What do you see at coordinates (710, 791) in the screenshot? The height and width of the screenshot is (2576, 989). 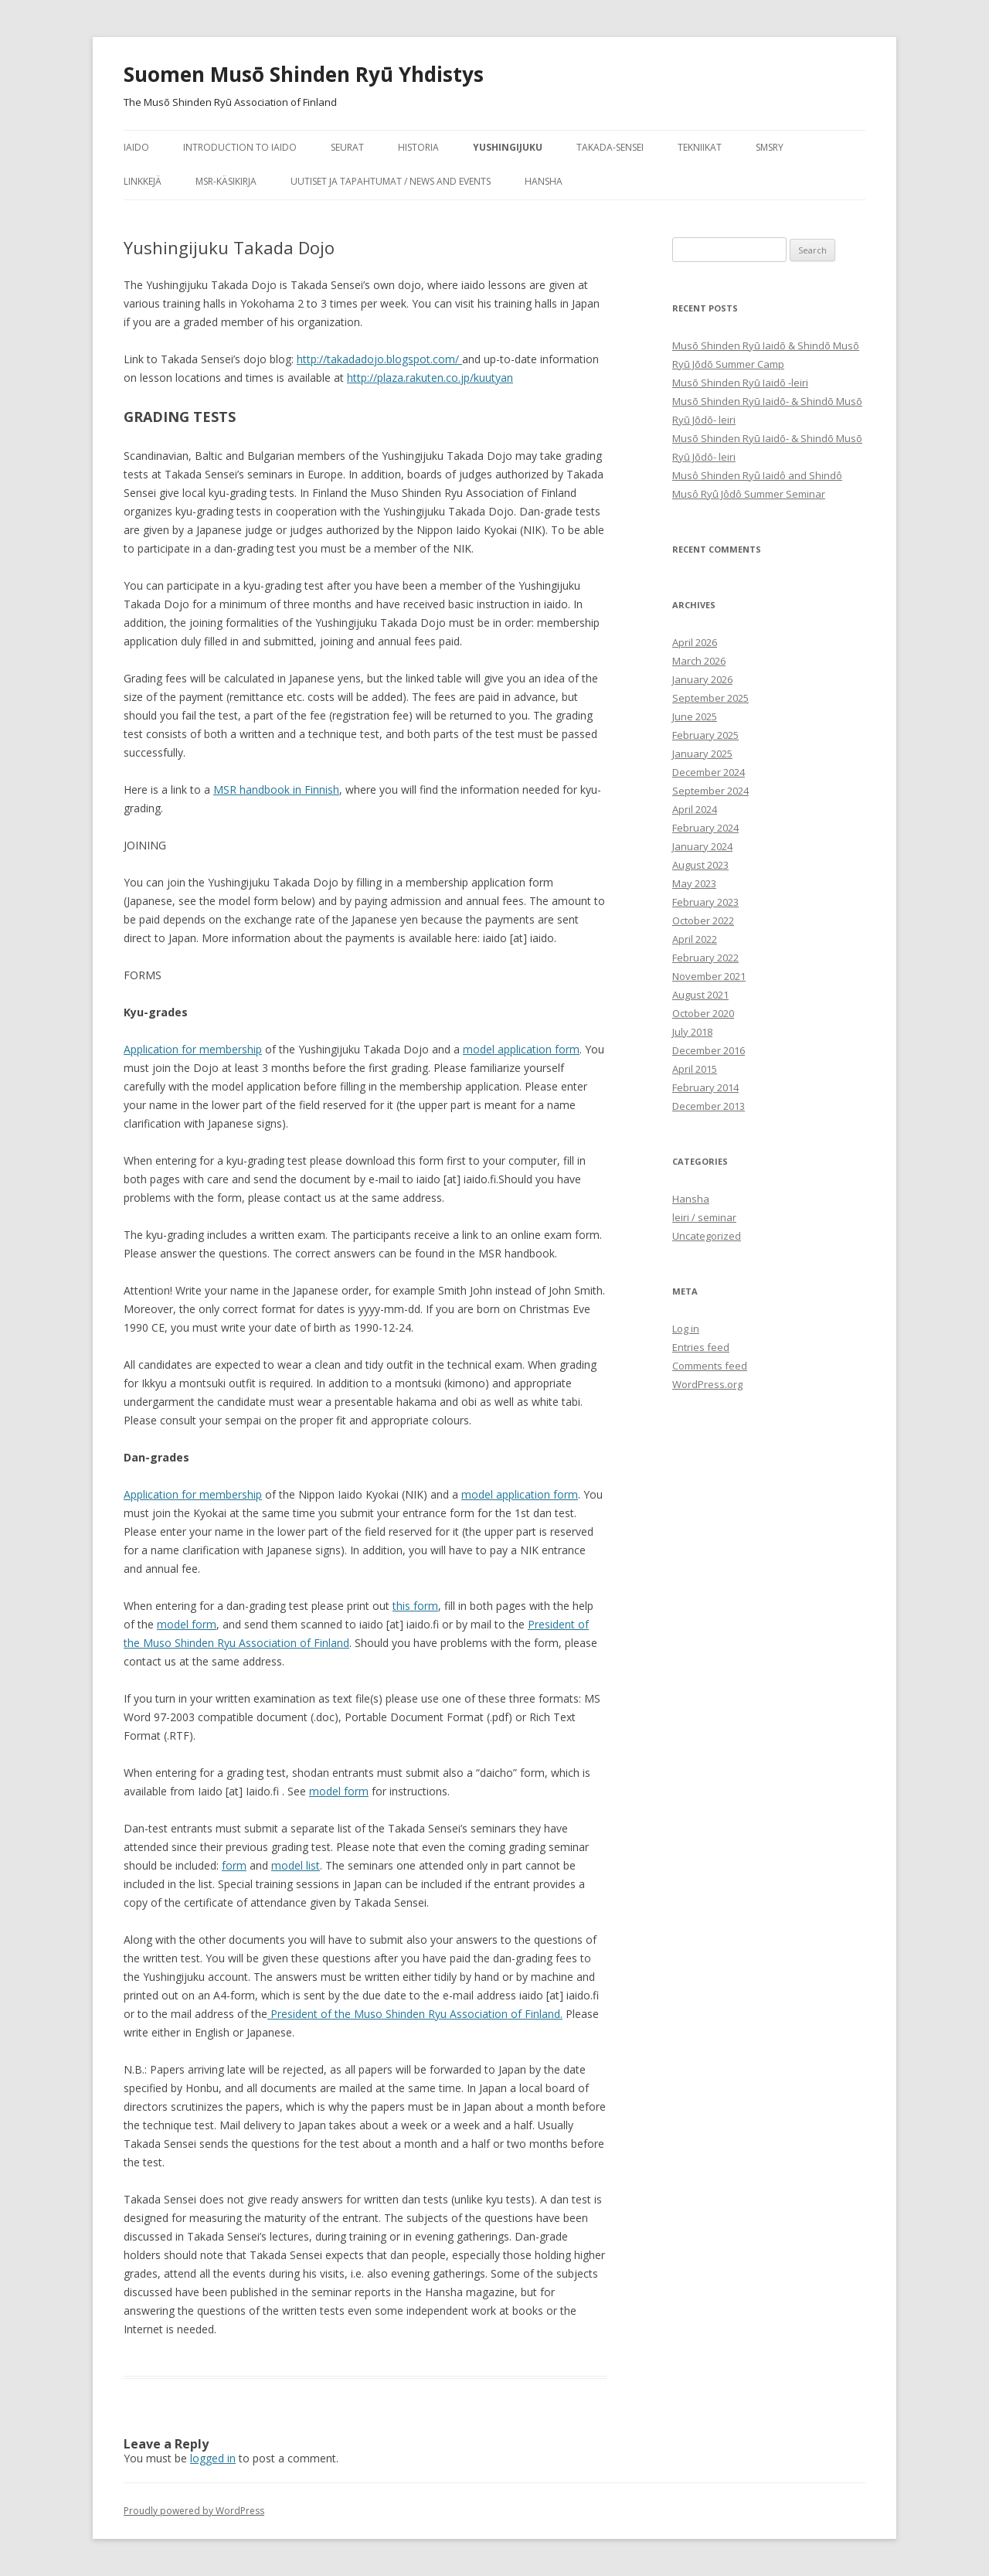 I see `September 2024` at bounding box center [710, 791].